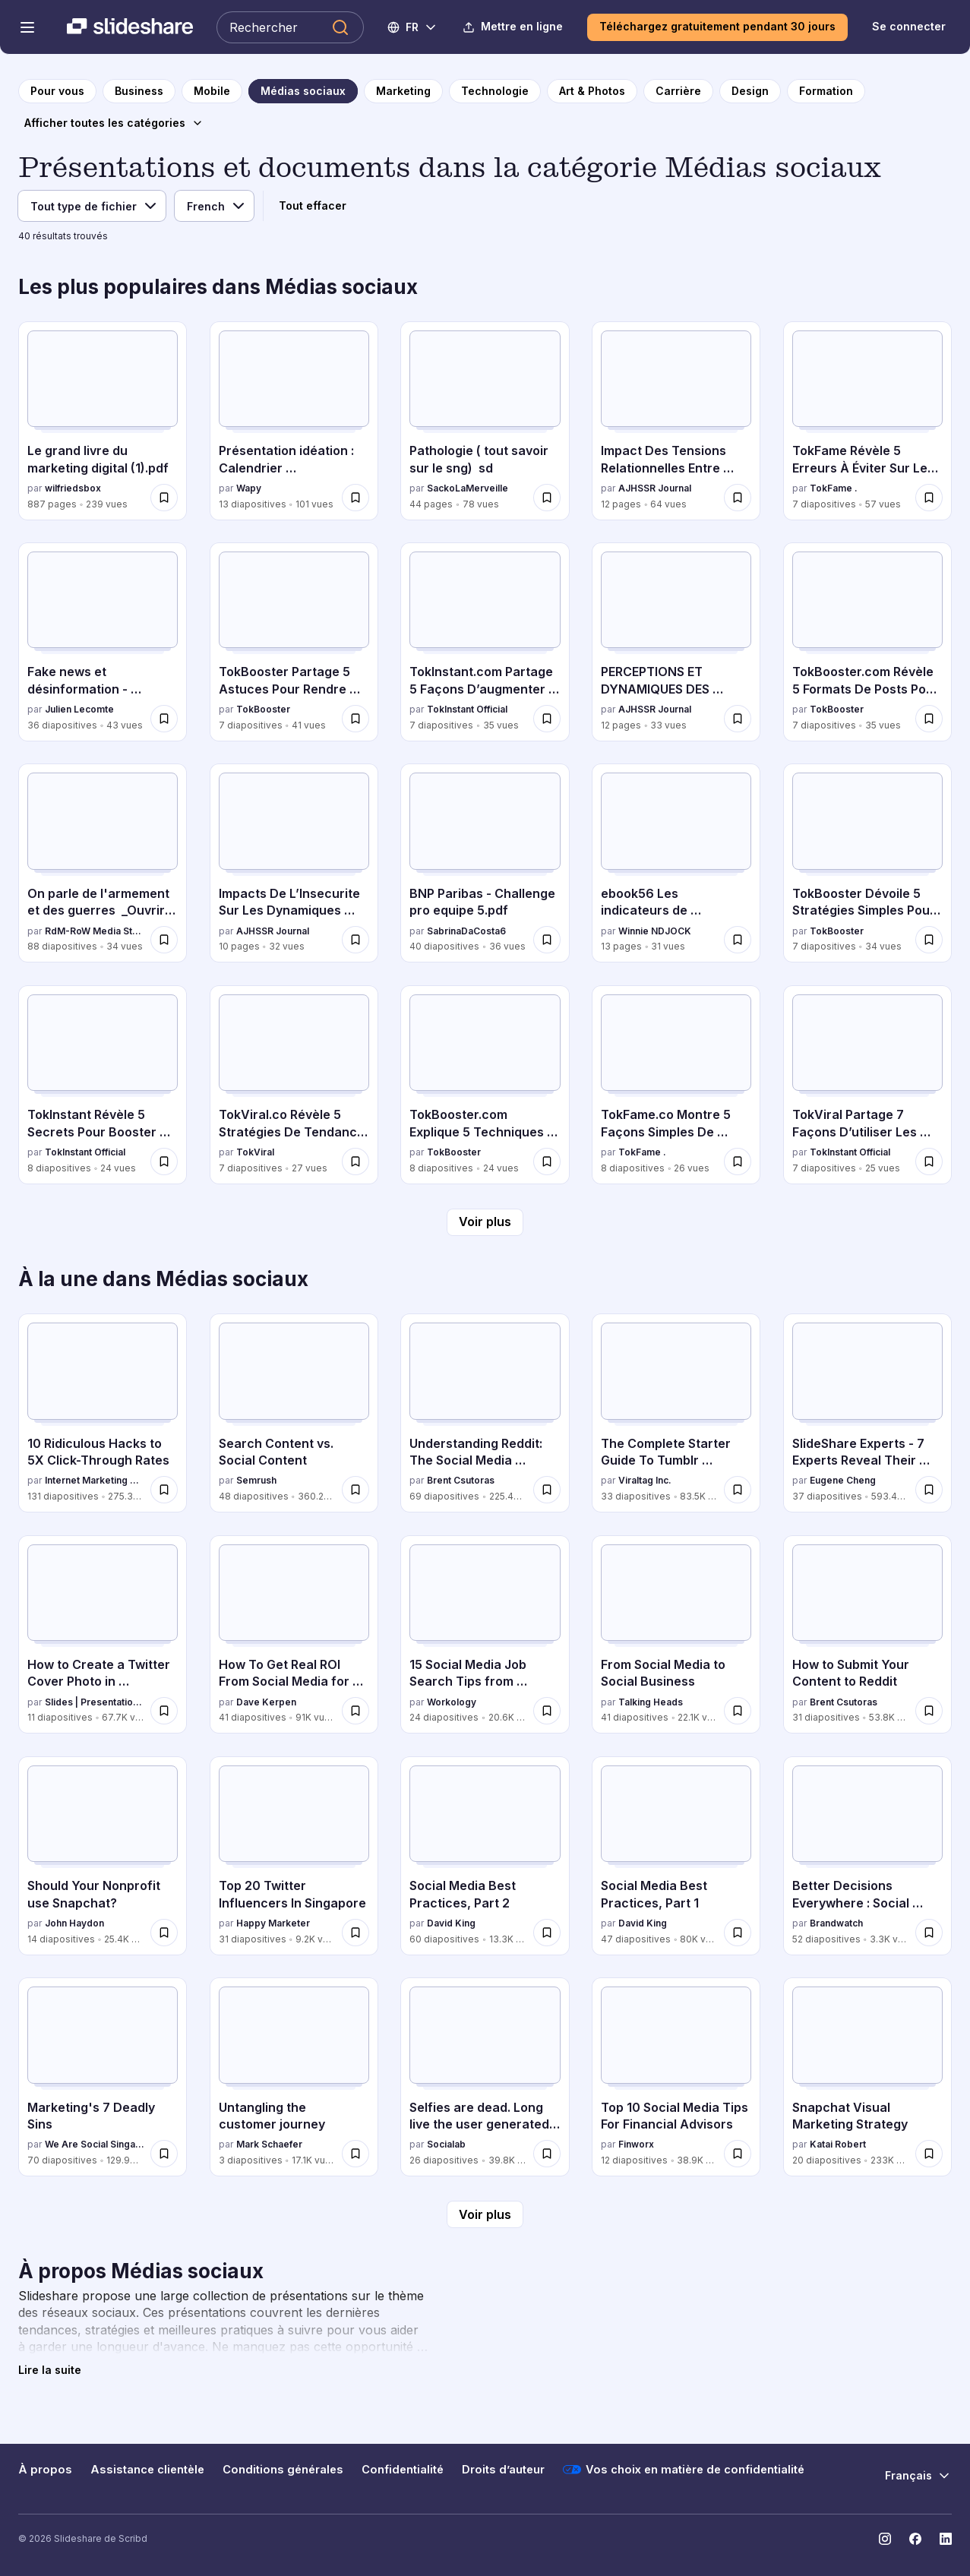  I want to click on [Enregistrer TokBooster.com Explique 5 Techniques Clés Pour Renforcer l’Engagement pour plus tard], so click(547, 1161).